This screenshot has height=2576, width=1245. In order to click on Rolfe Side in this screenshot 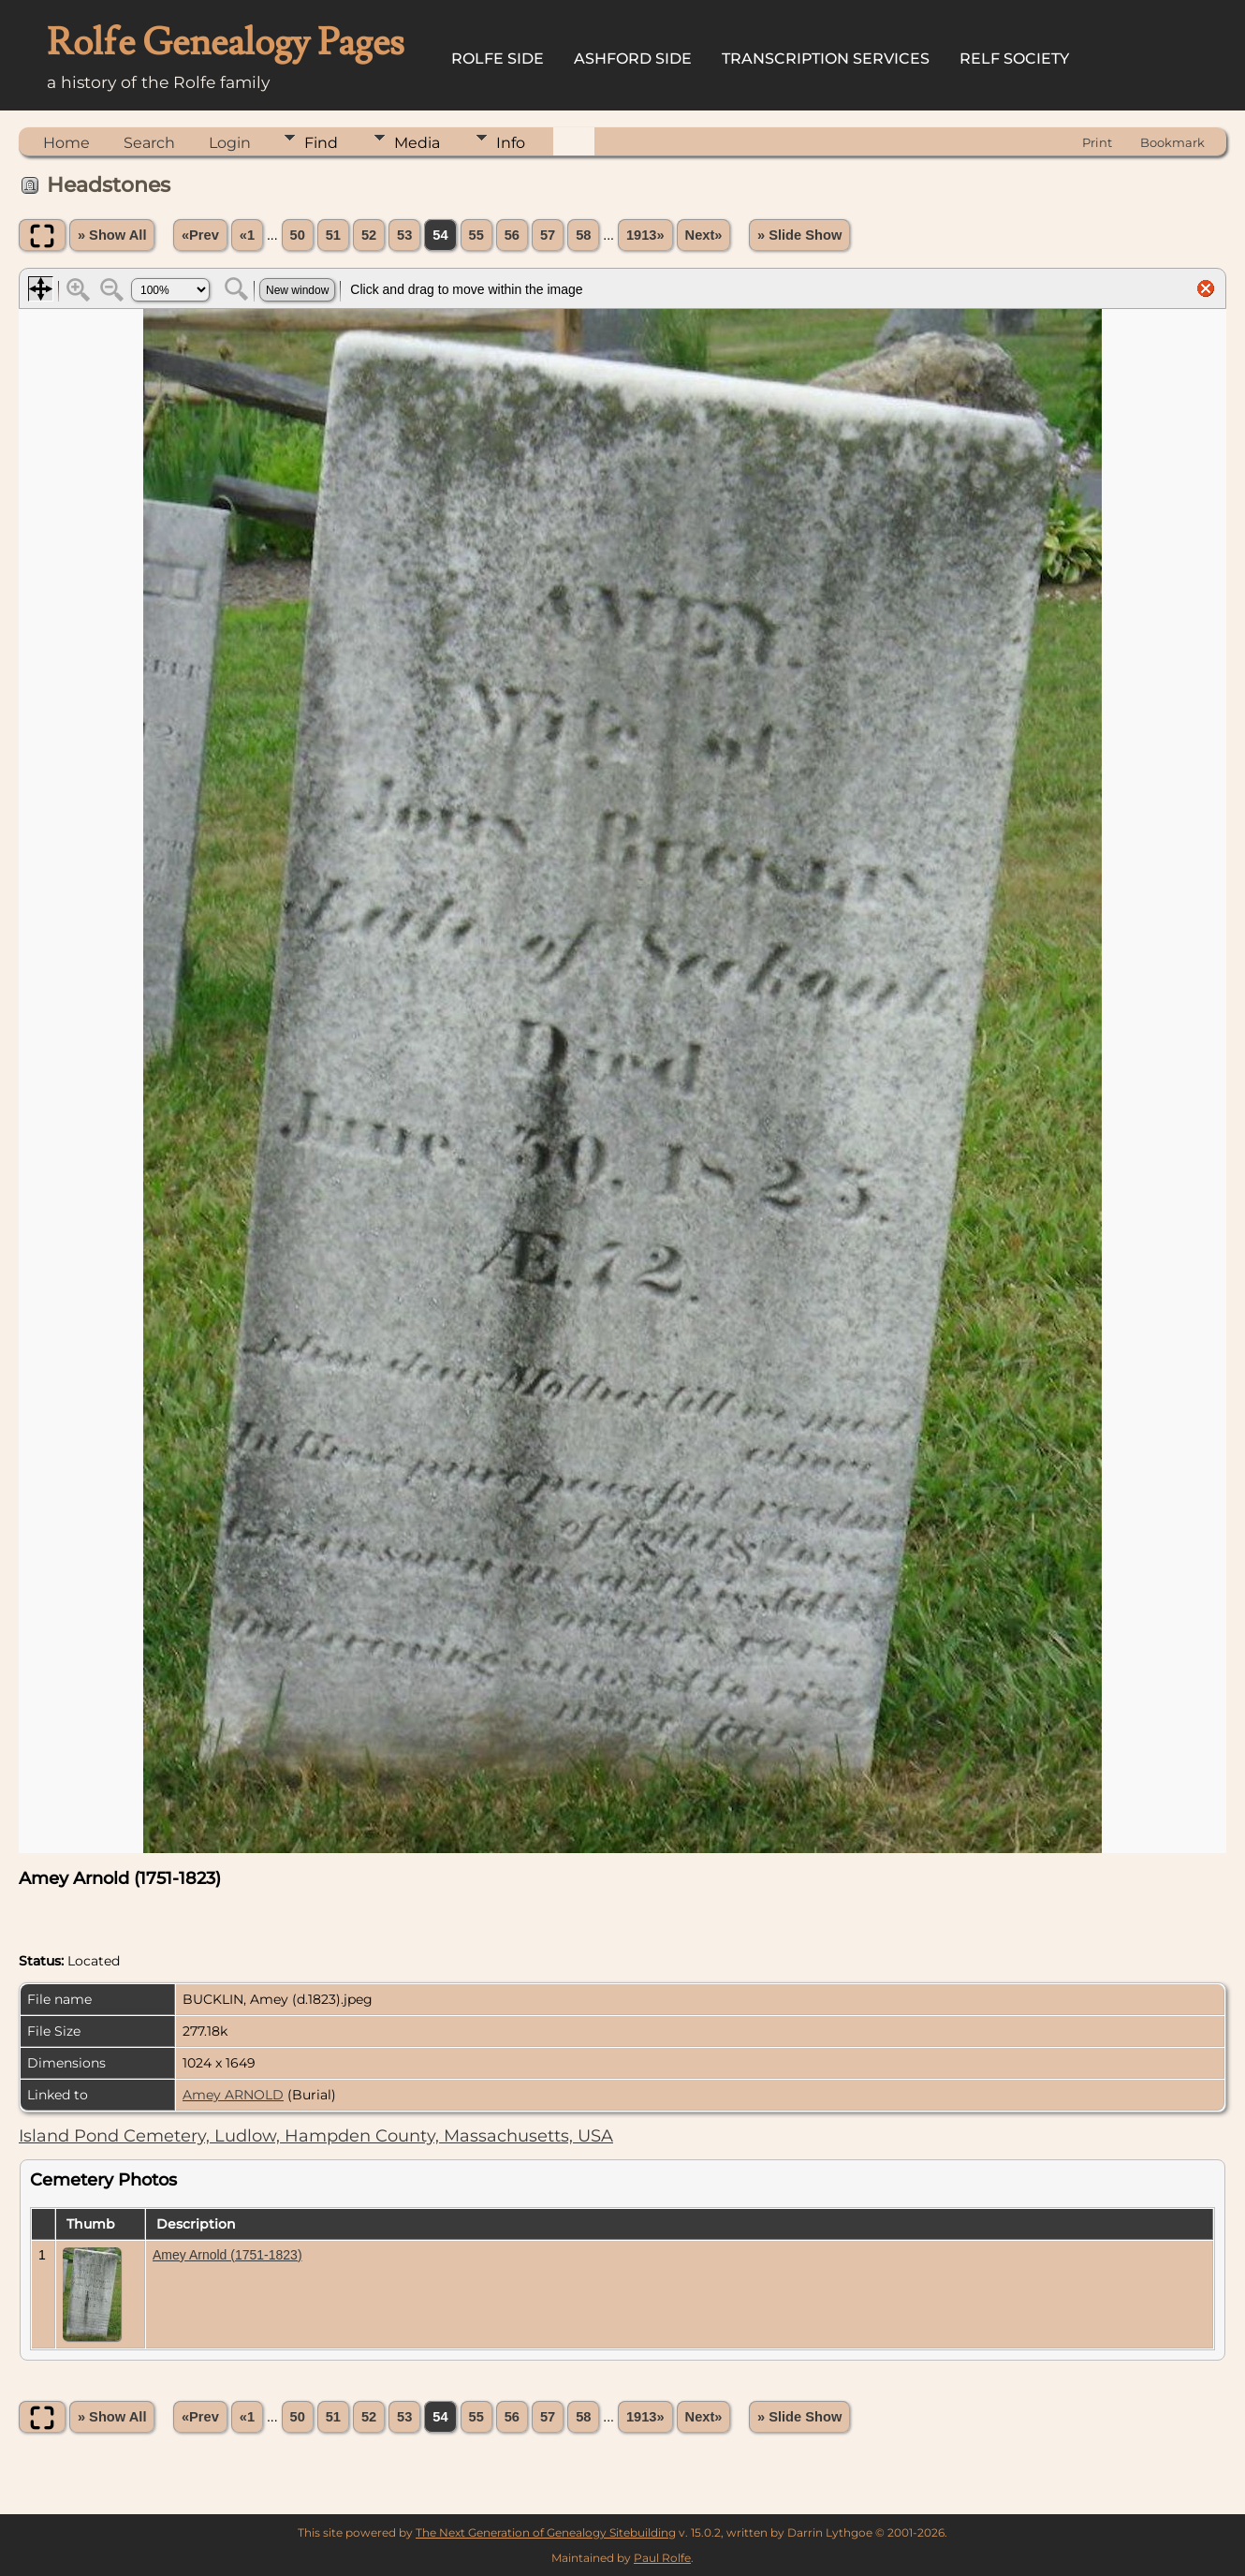, I will do `click(497, 58)`.